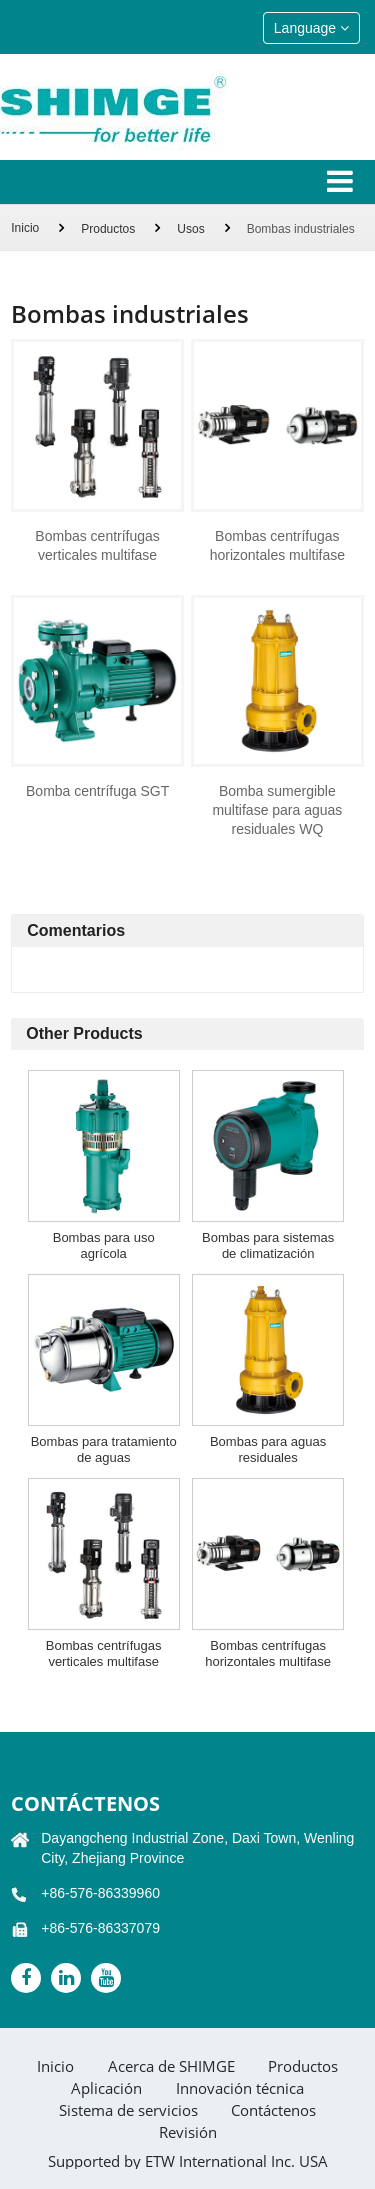  What do you see at coordinates (25, 228) in the screenshot?
I see `Inicio` at bounding box center [25, 228].